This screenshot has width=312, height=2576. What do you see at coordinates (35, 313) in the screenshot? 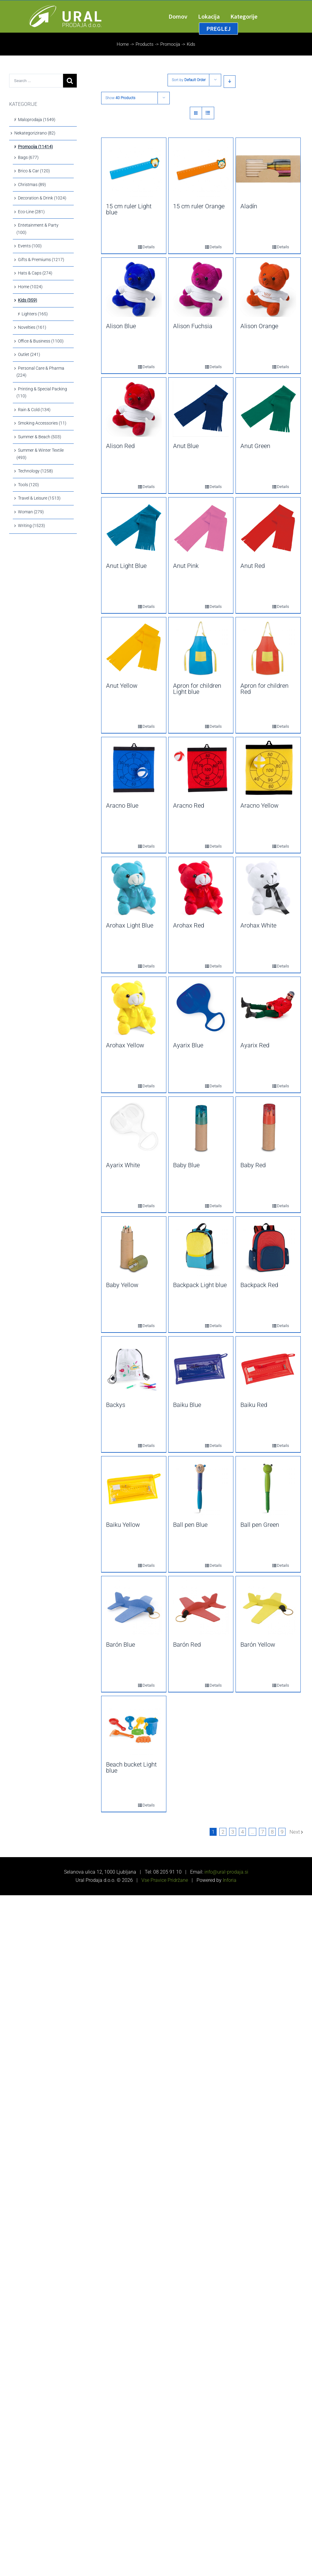
I see `Lighters (165)` at bounding box center [35, 313].